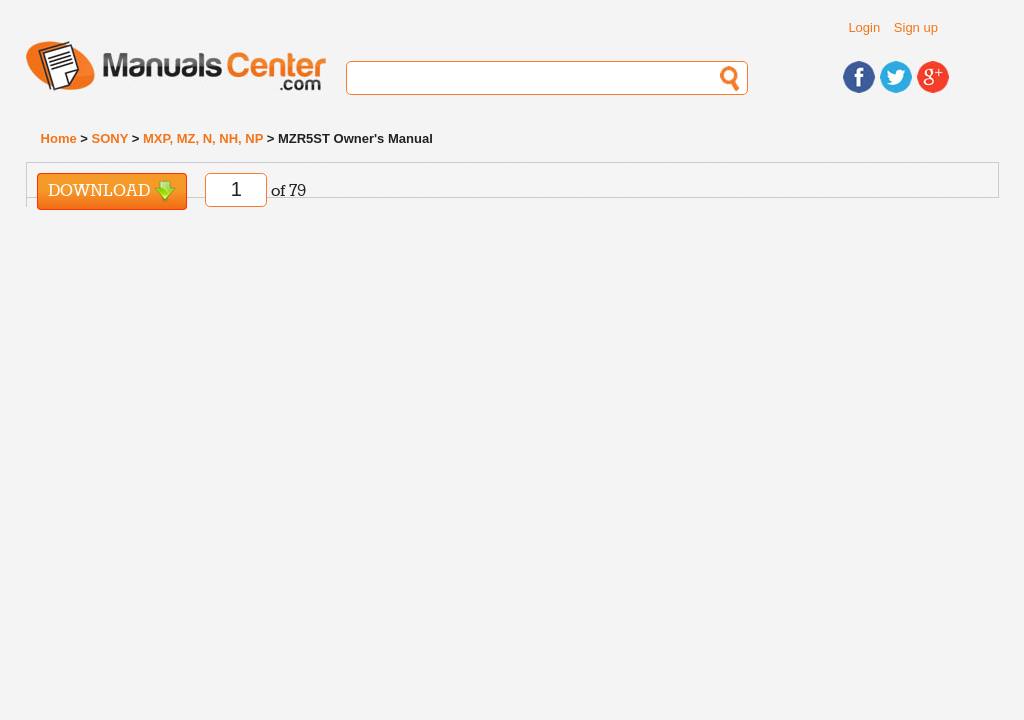  Describe the element at coordinates (112, 191) in the screenshot. I see `Download` at that location.